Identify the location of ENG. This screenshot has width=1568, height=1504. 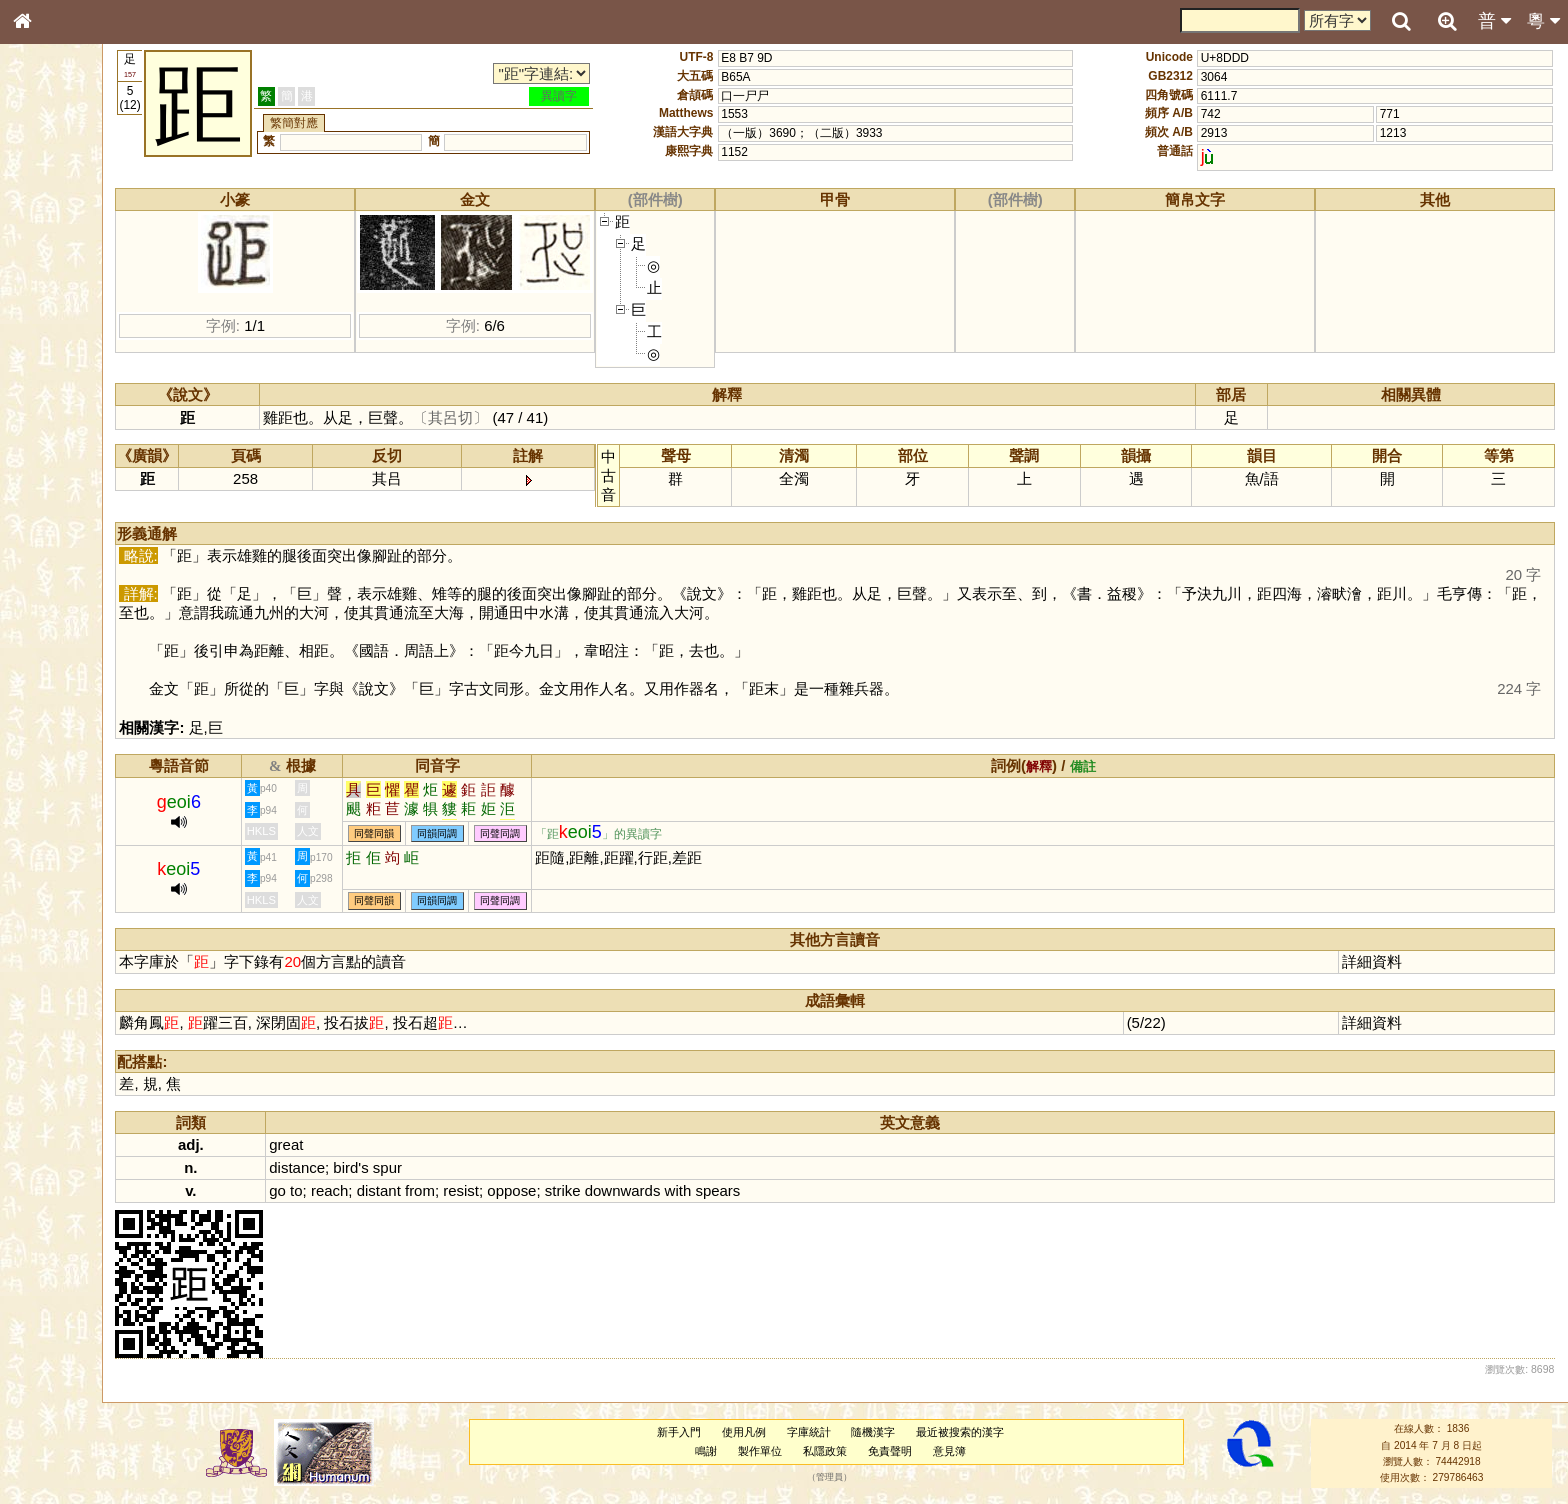
(88, 220).